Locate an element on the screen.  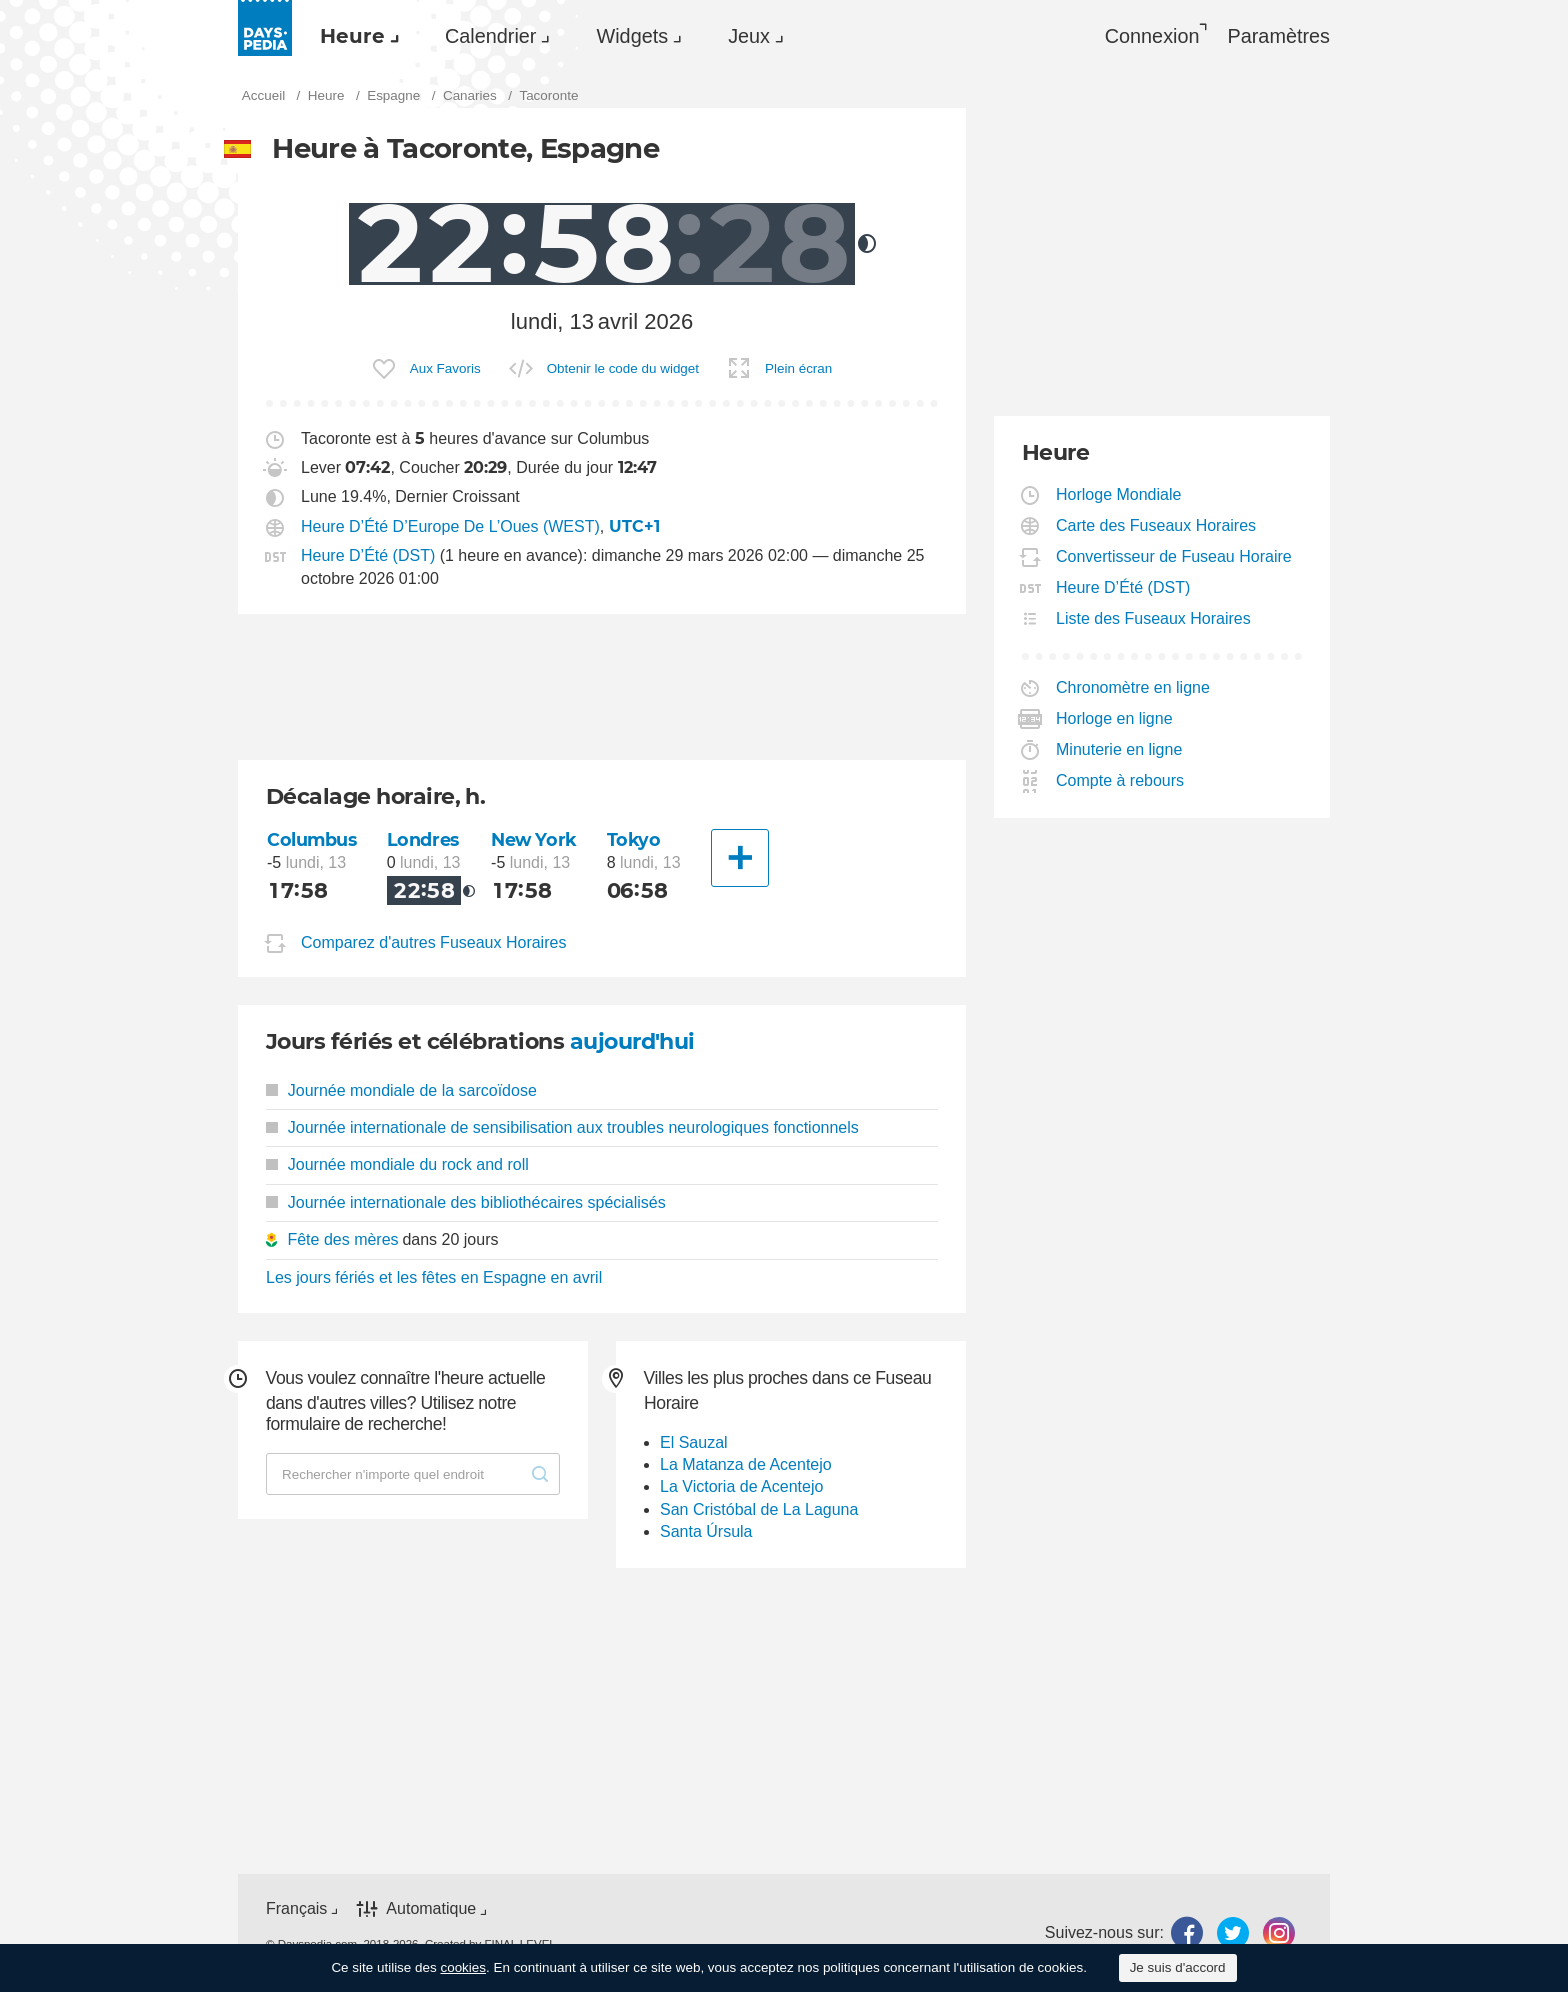
Paramètres [button] is located at coordinates (1279, 36).